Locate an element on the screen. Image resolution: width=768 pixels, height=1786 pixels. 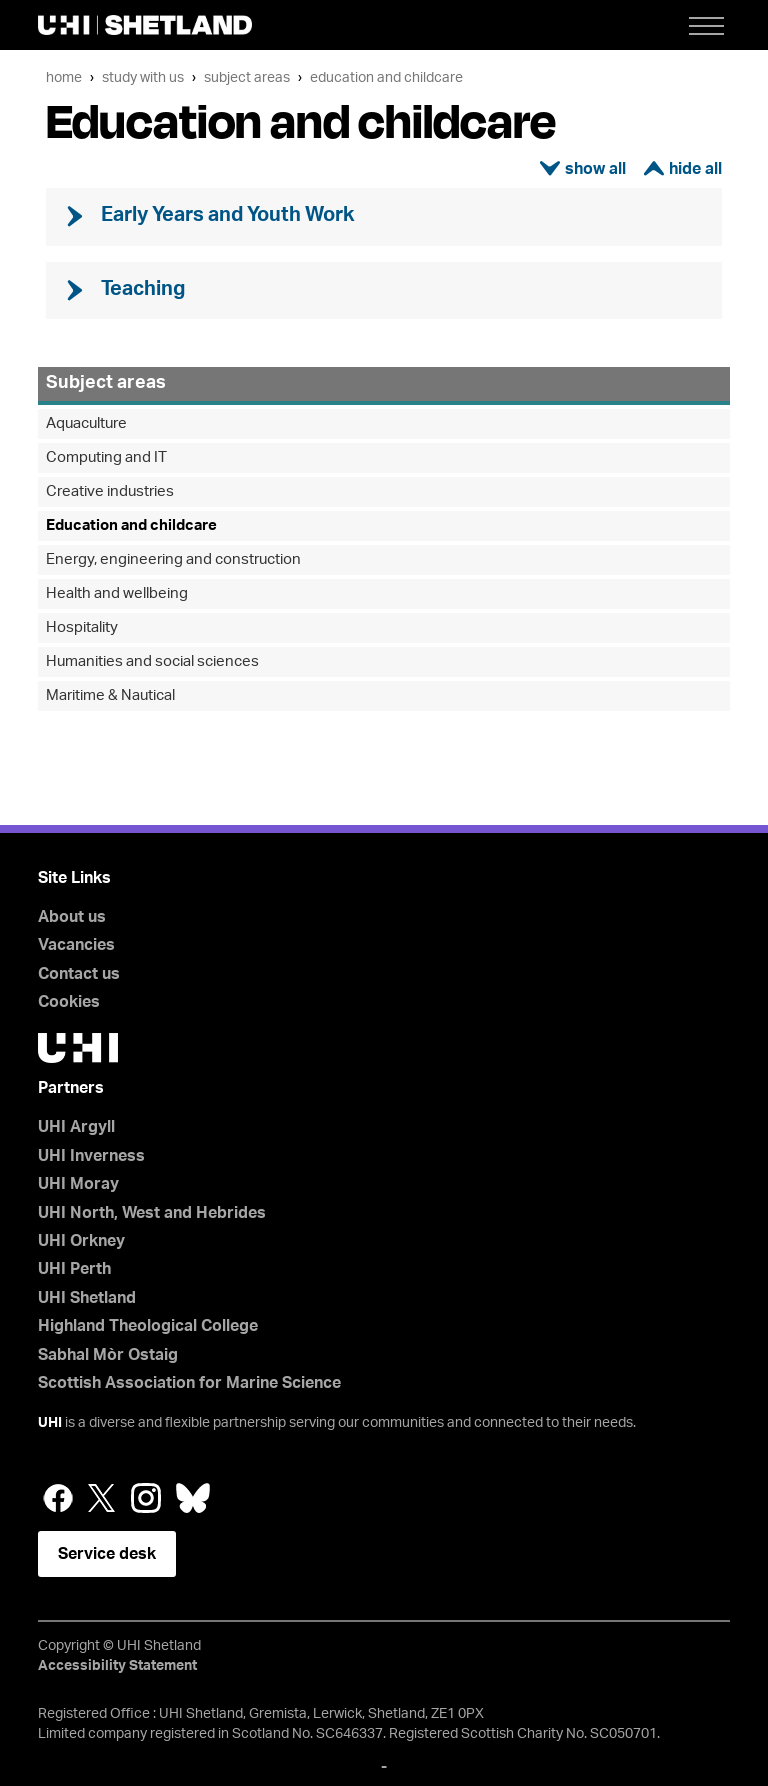
Twitter is located at coordinates (102, 1498).